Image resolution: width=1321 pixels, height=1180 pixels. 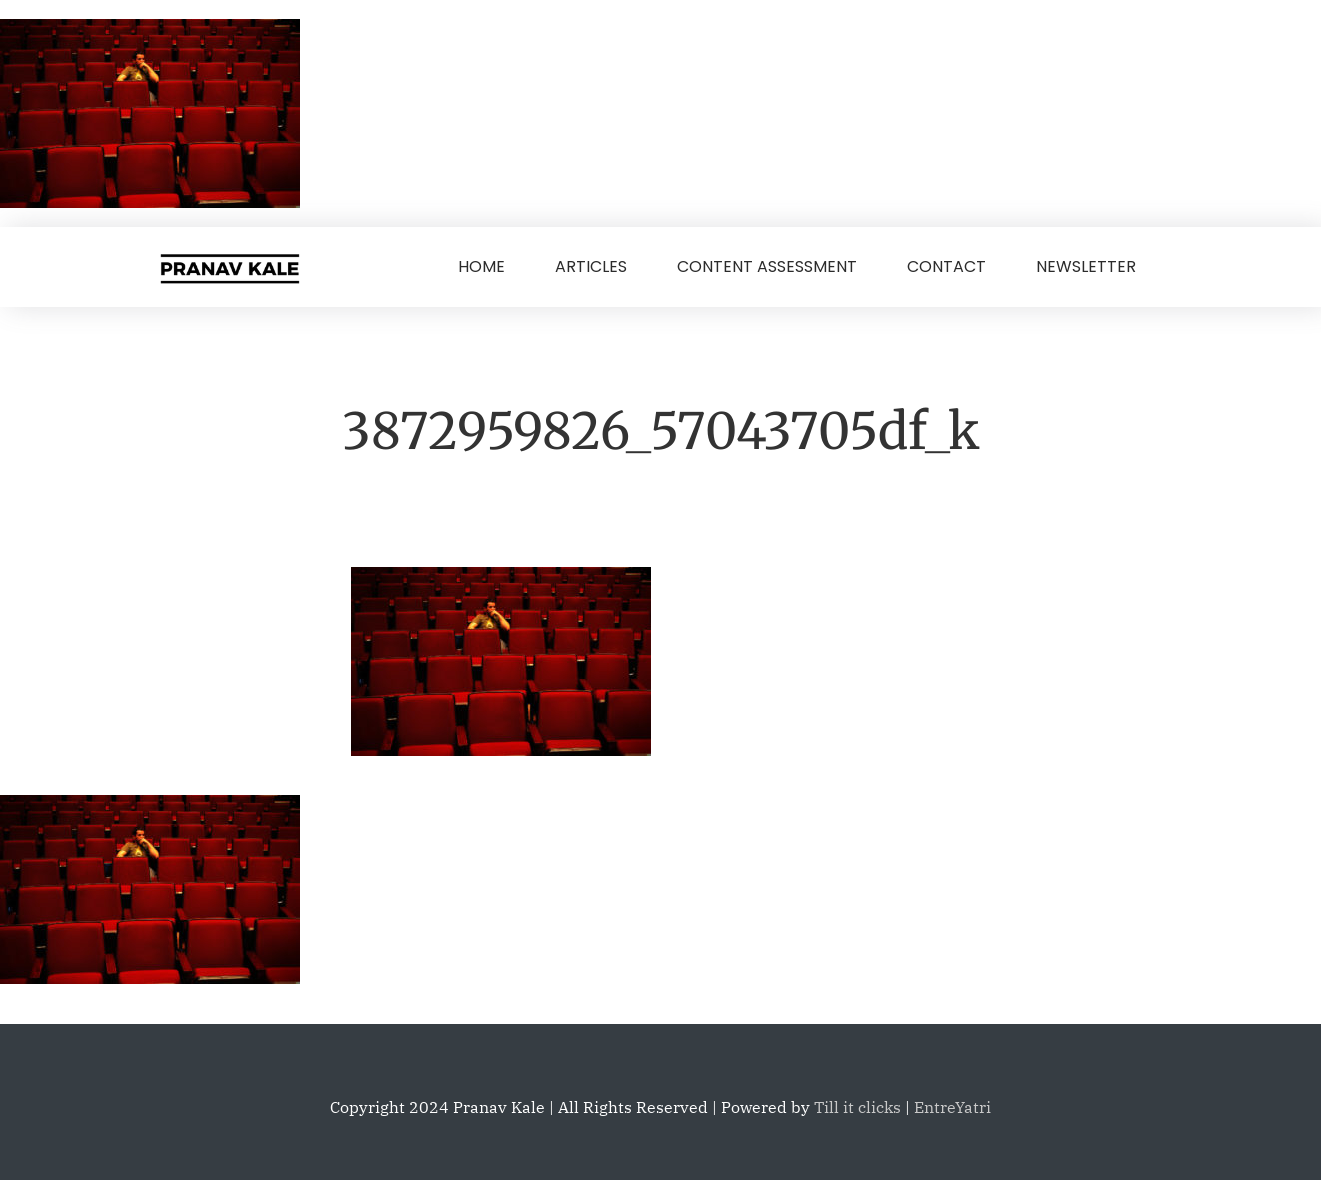 I want to click on EntreYatri, so click(x=952, y=1107).